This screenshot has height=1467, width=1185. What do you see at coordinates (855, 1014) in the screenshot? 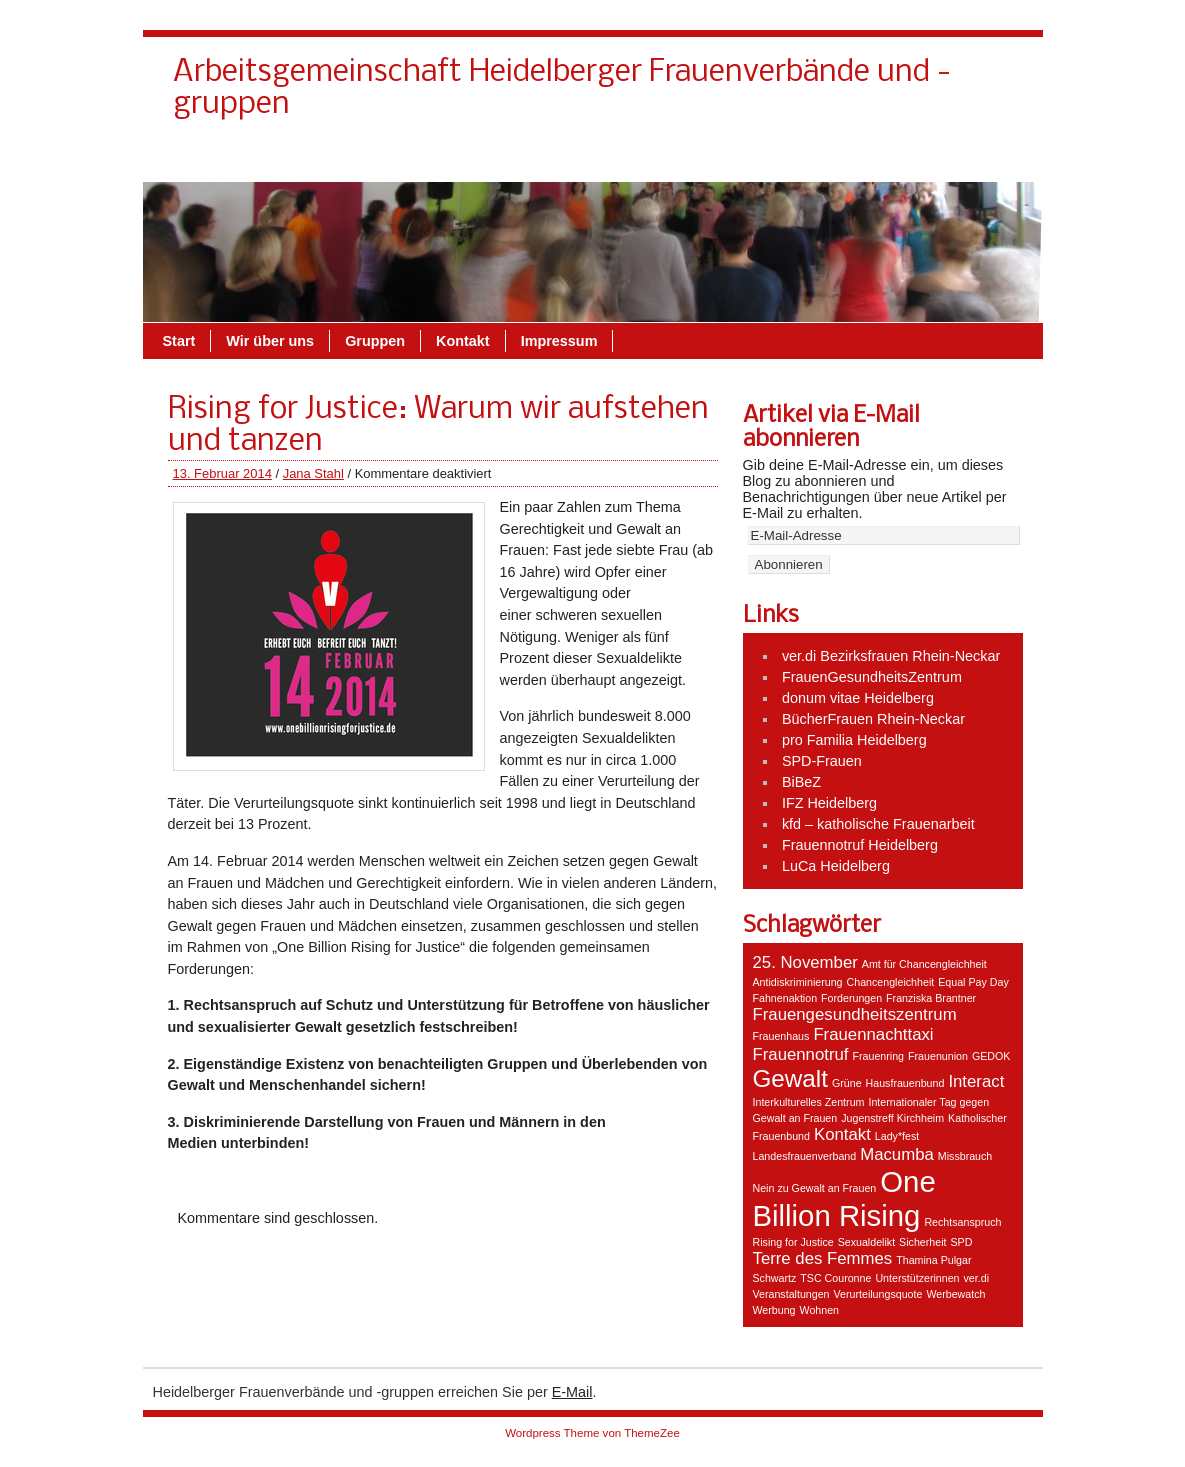
I see `Frauengesundheitszentrum [Frauengesundheitszentrum (2 Einträge)]` at bounding box center [855, 1014].